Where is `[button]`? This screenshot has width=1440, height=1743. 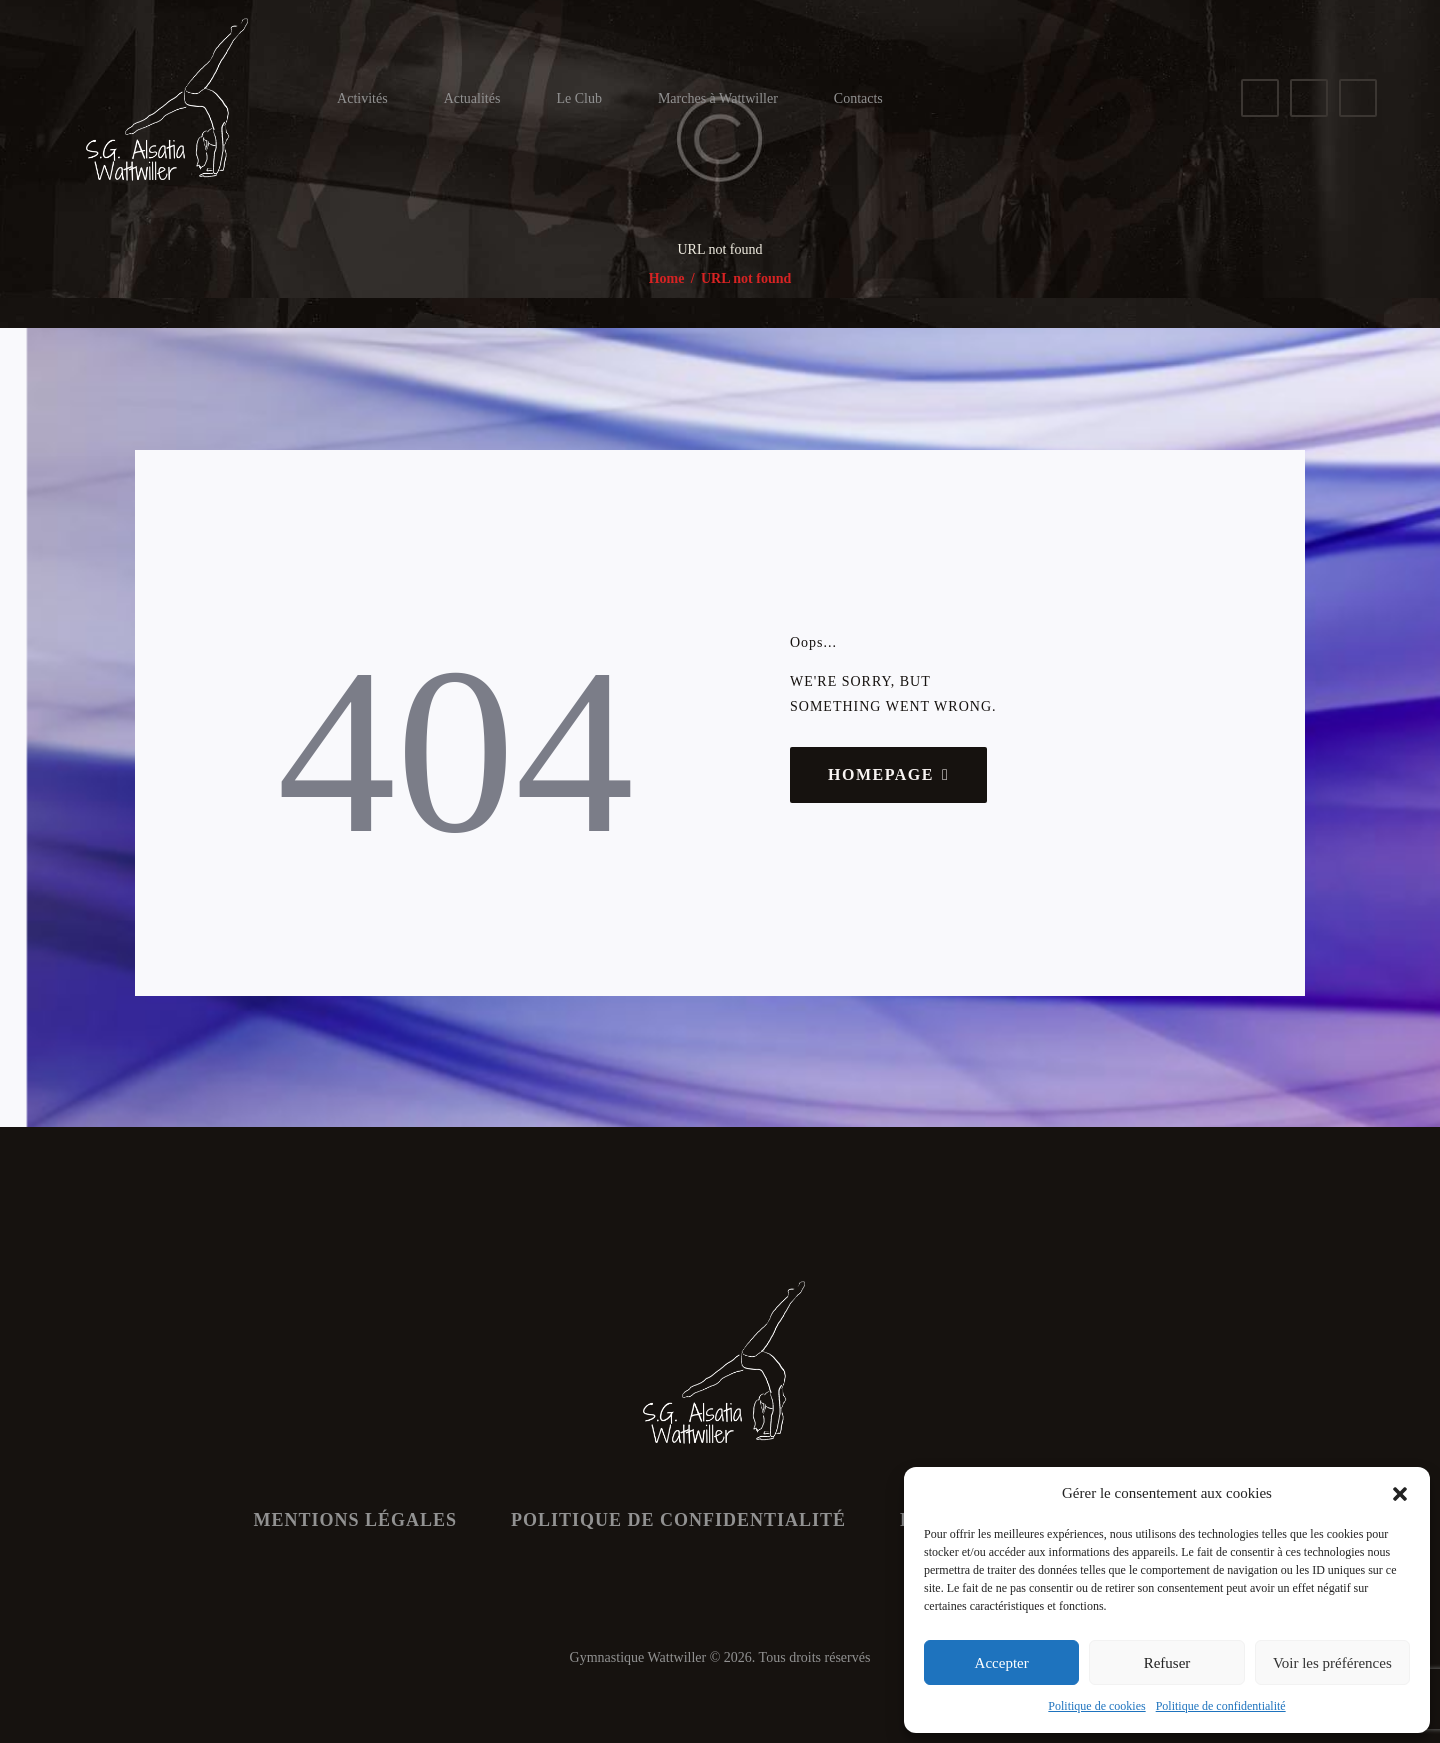 [button] is located at coordinates (1400, 1494).